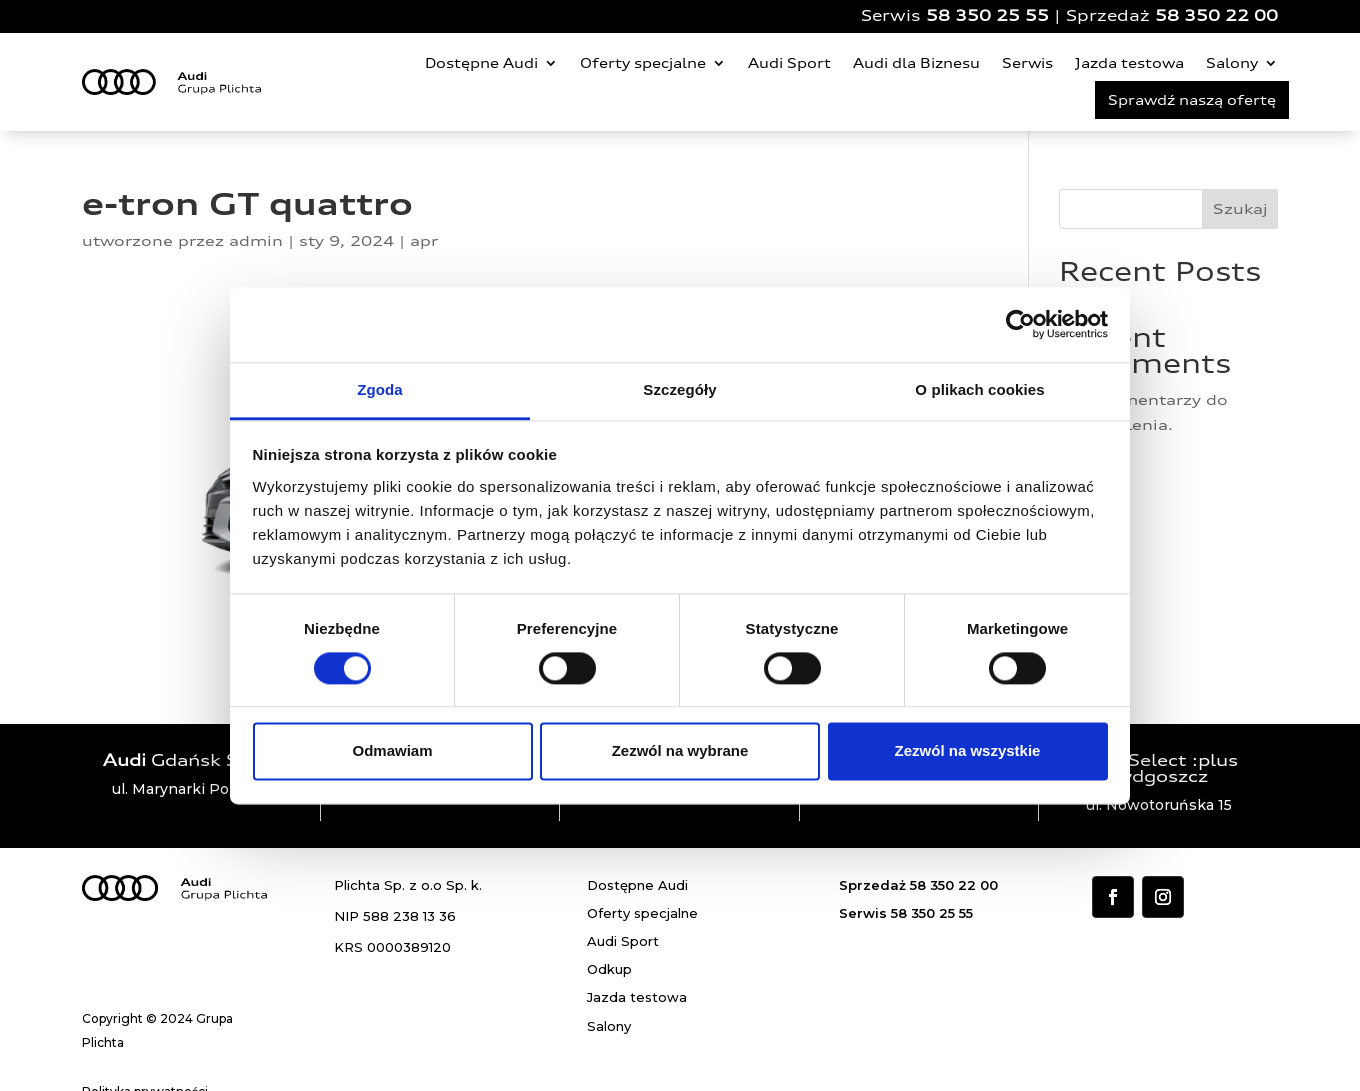 This screenshot has width=1360, height=1091. Describe the element at coordinates (916, 63) in the screenshot. I see `Audi dla Biznesu` at that location.